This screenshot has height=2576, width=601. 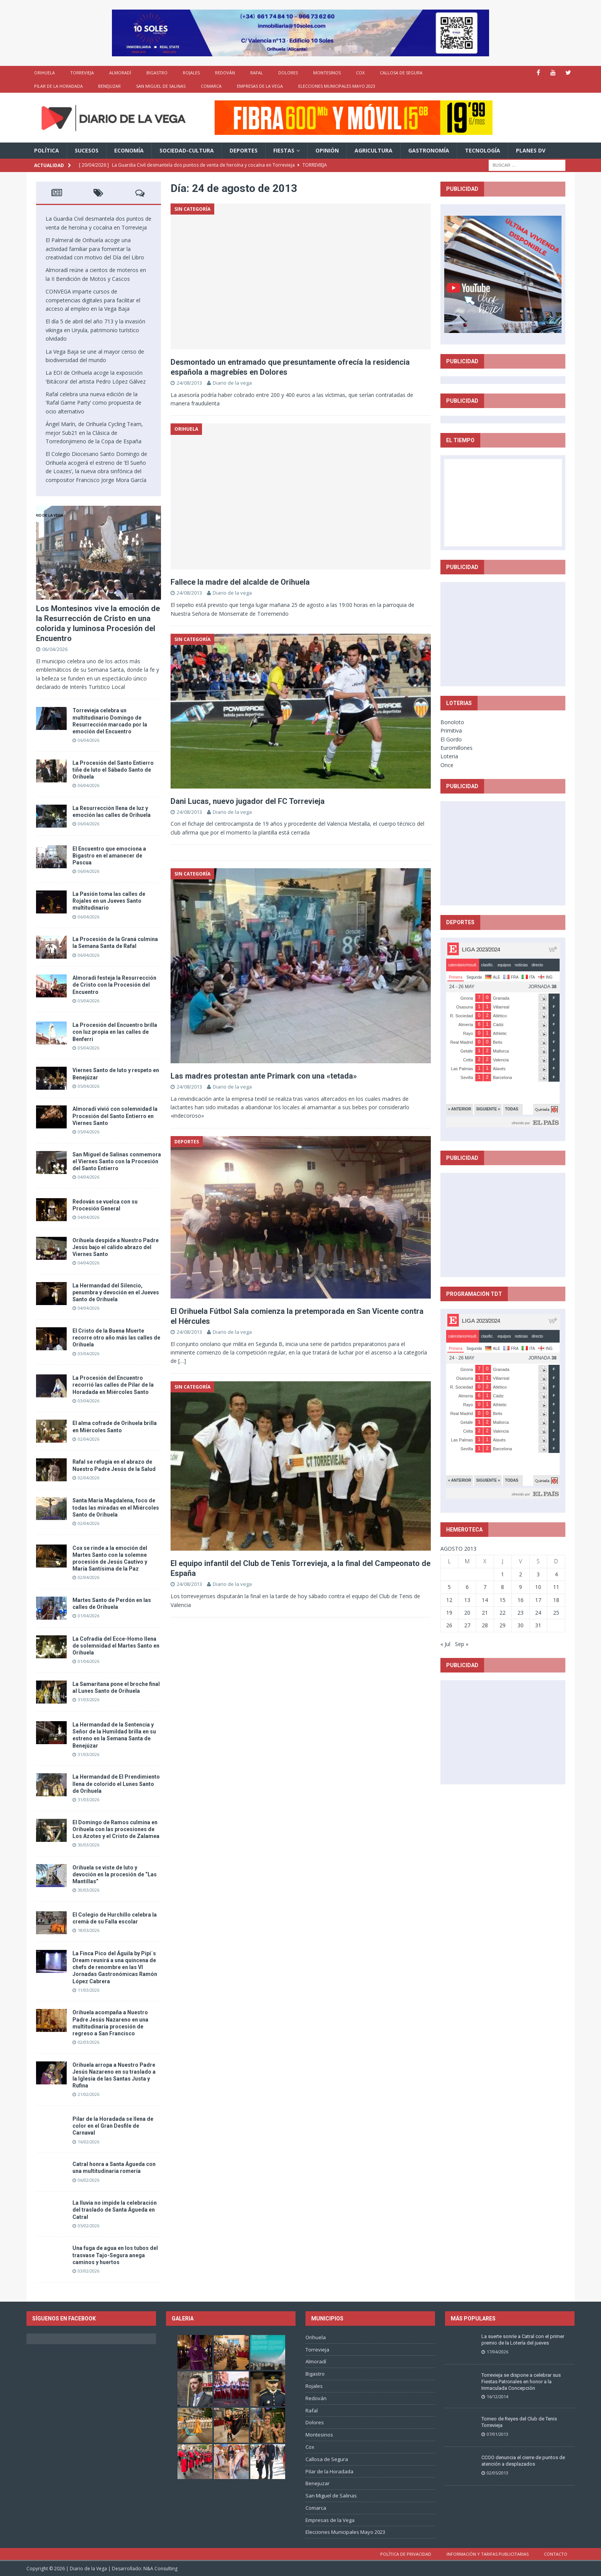 I want to click on 27 [Entradas publicadas el 27 de August de 2013], so click(x=467, y=1625).